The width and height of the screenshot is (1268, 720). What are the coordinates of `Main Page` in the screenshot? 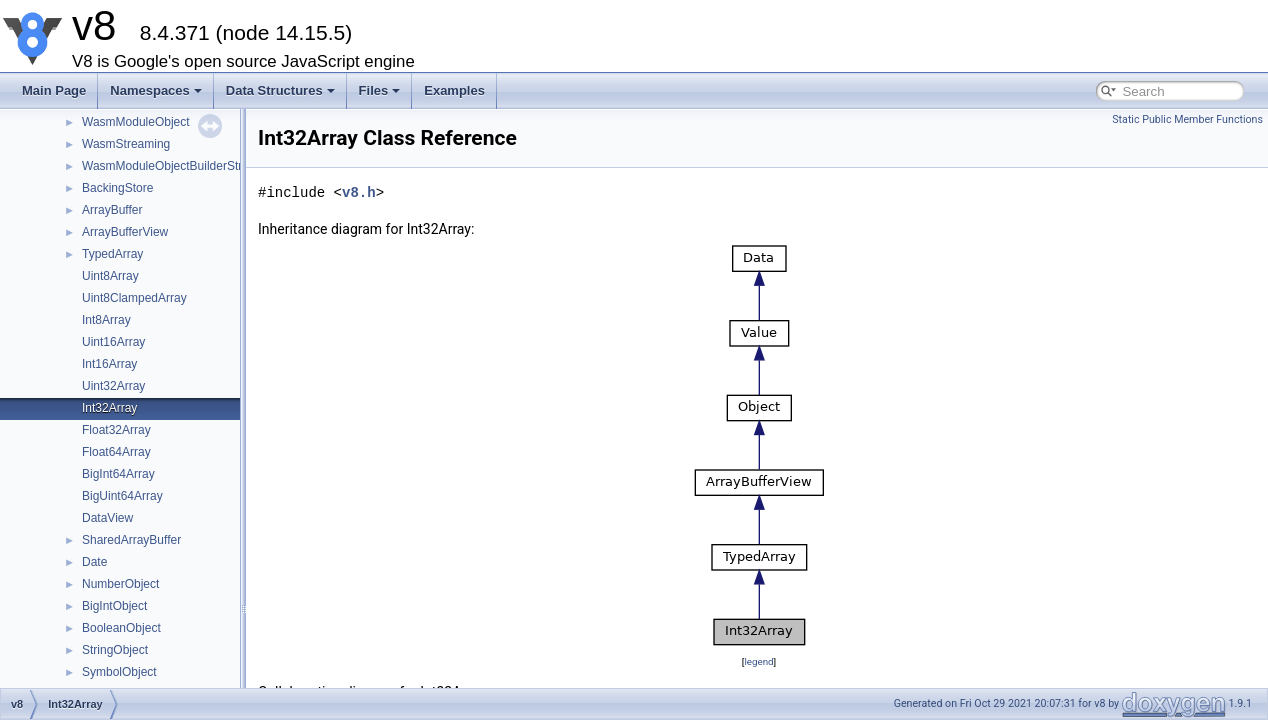 It's located at (54, 90).